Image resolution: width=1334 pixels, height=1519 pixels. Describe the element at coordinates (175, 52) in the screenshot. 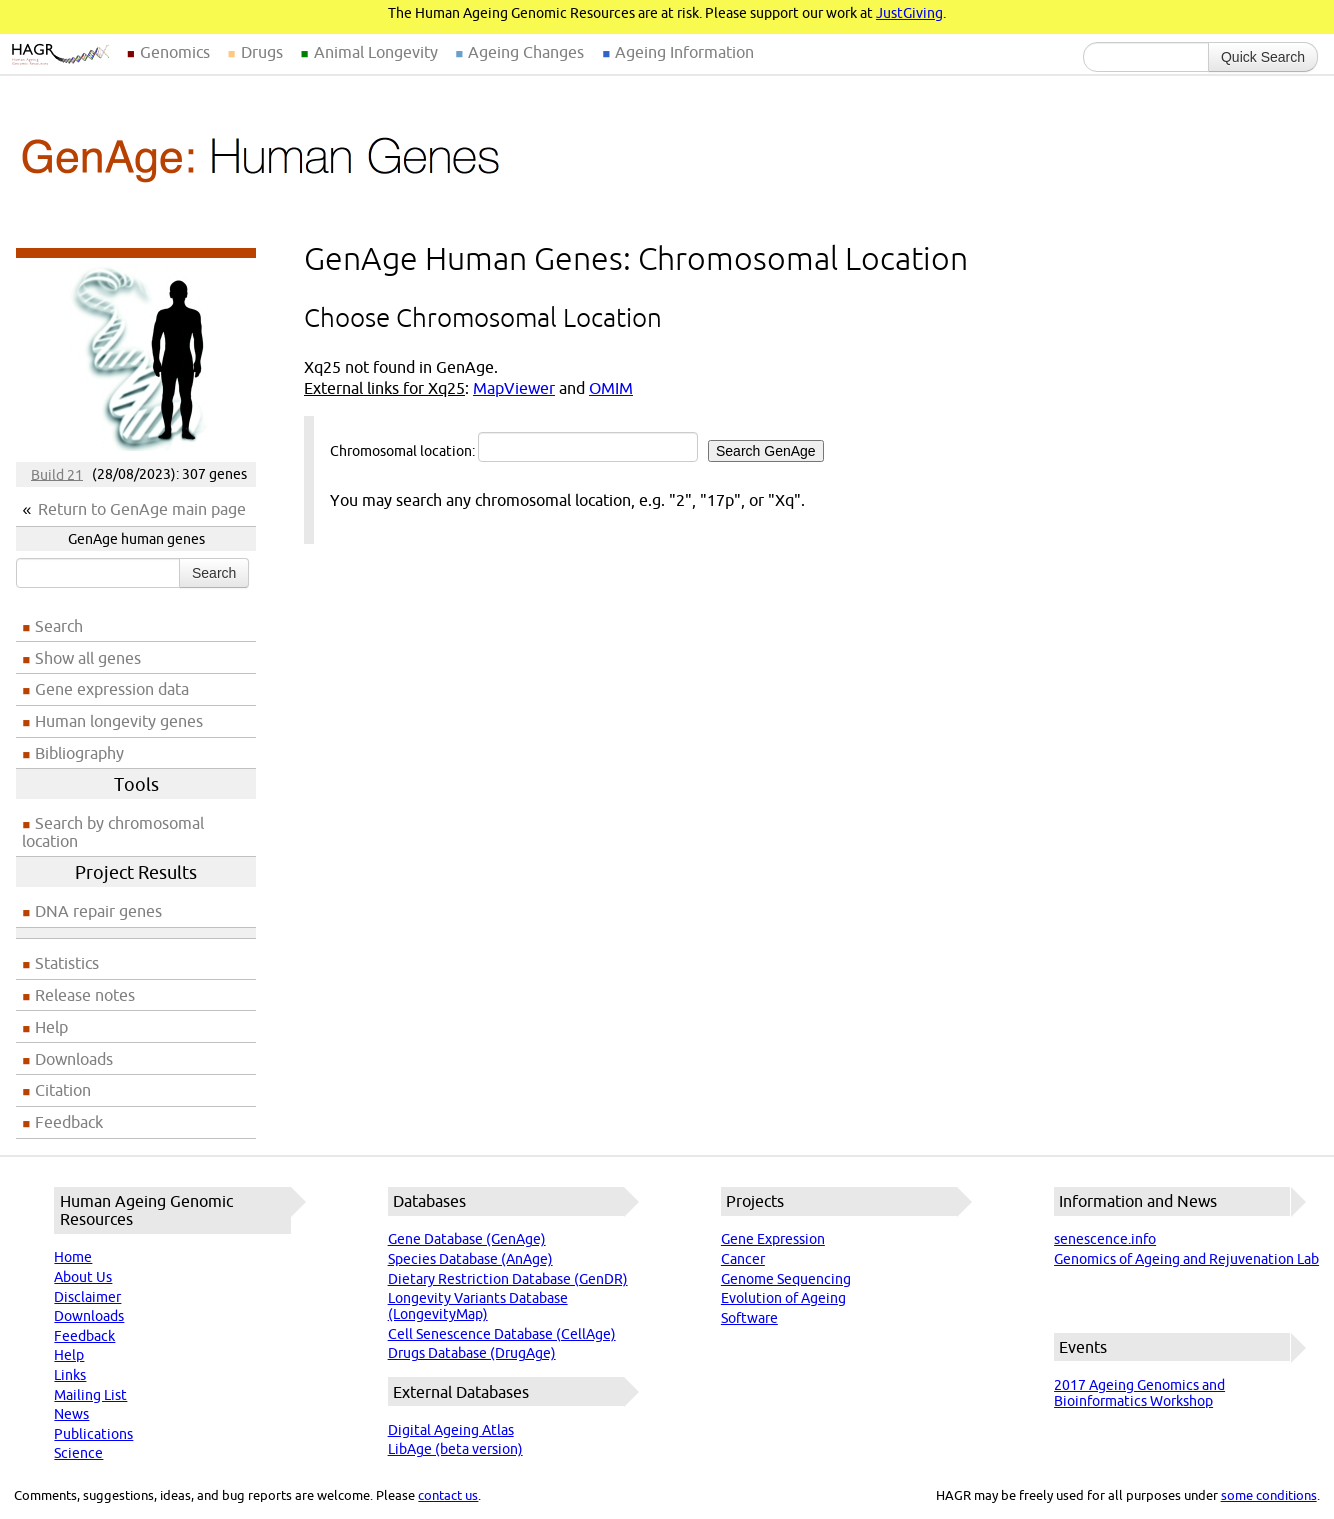

I see `Genomics` at that location.